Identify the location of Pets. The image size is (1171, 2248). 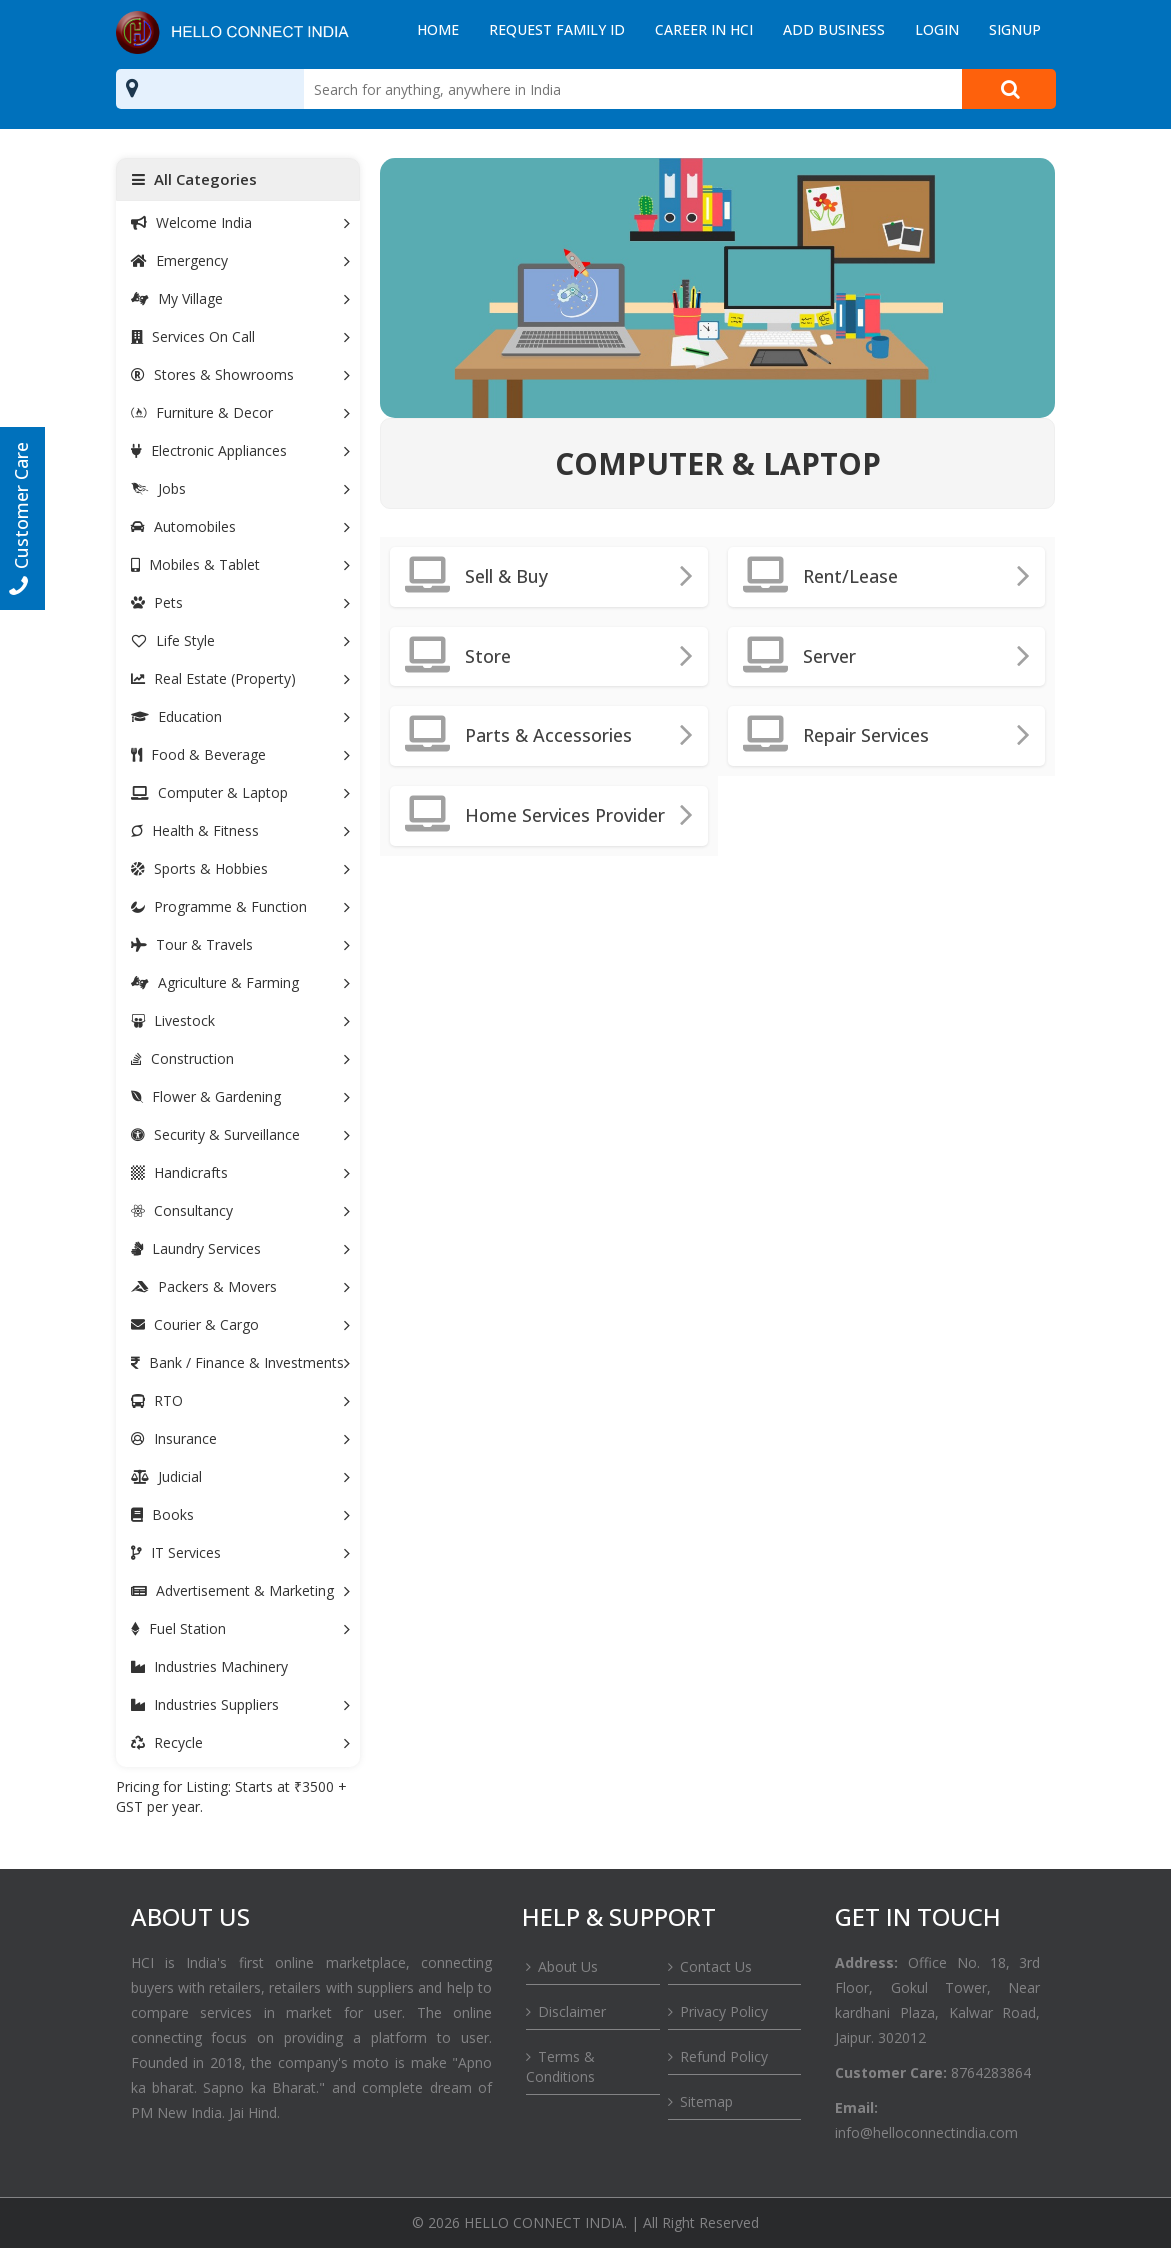
(240, 602).